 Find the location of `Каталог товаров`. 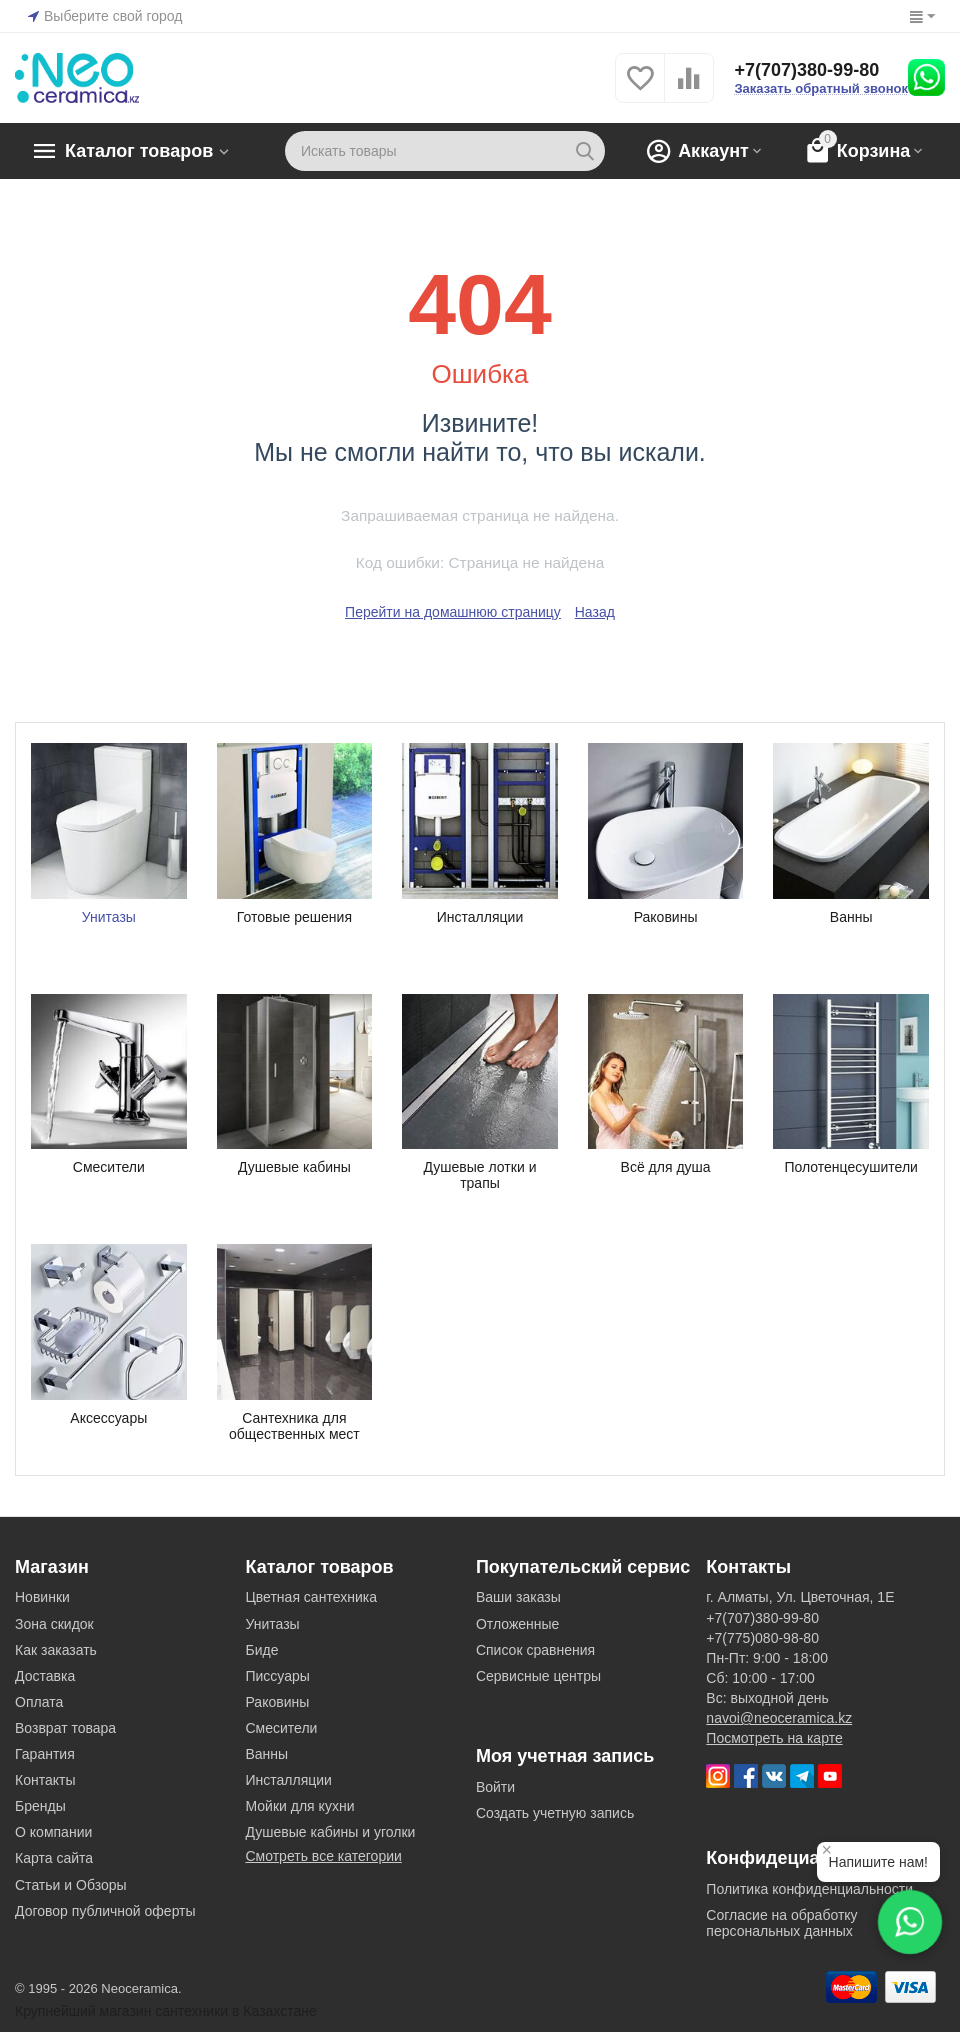

Каталог товаров is located at coordinates (139, 151).